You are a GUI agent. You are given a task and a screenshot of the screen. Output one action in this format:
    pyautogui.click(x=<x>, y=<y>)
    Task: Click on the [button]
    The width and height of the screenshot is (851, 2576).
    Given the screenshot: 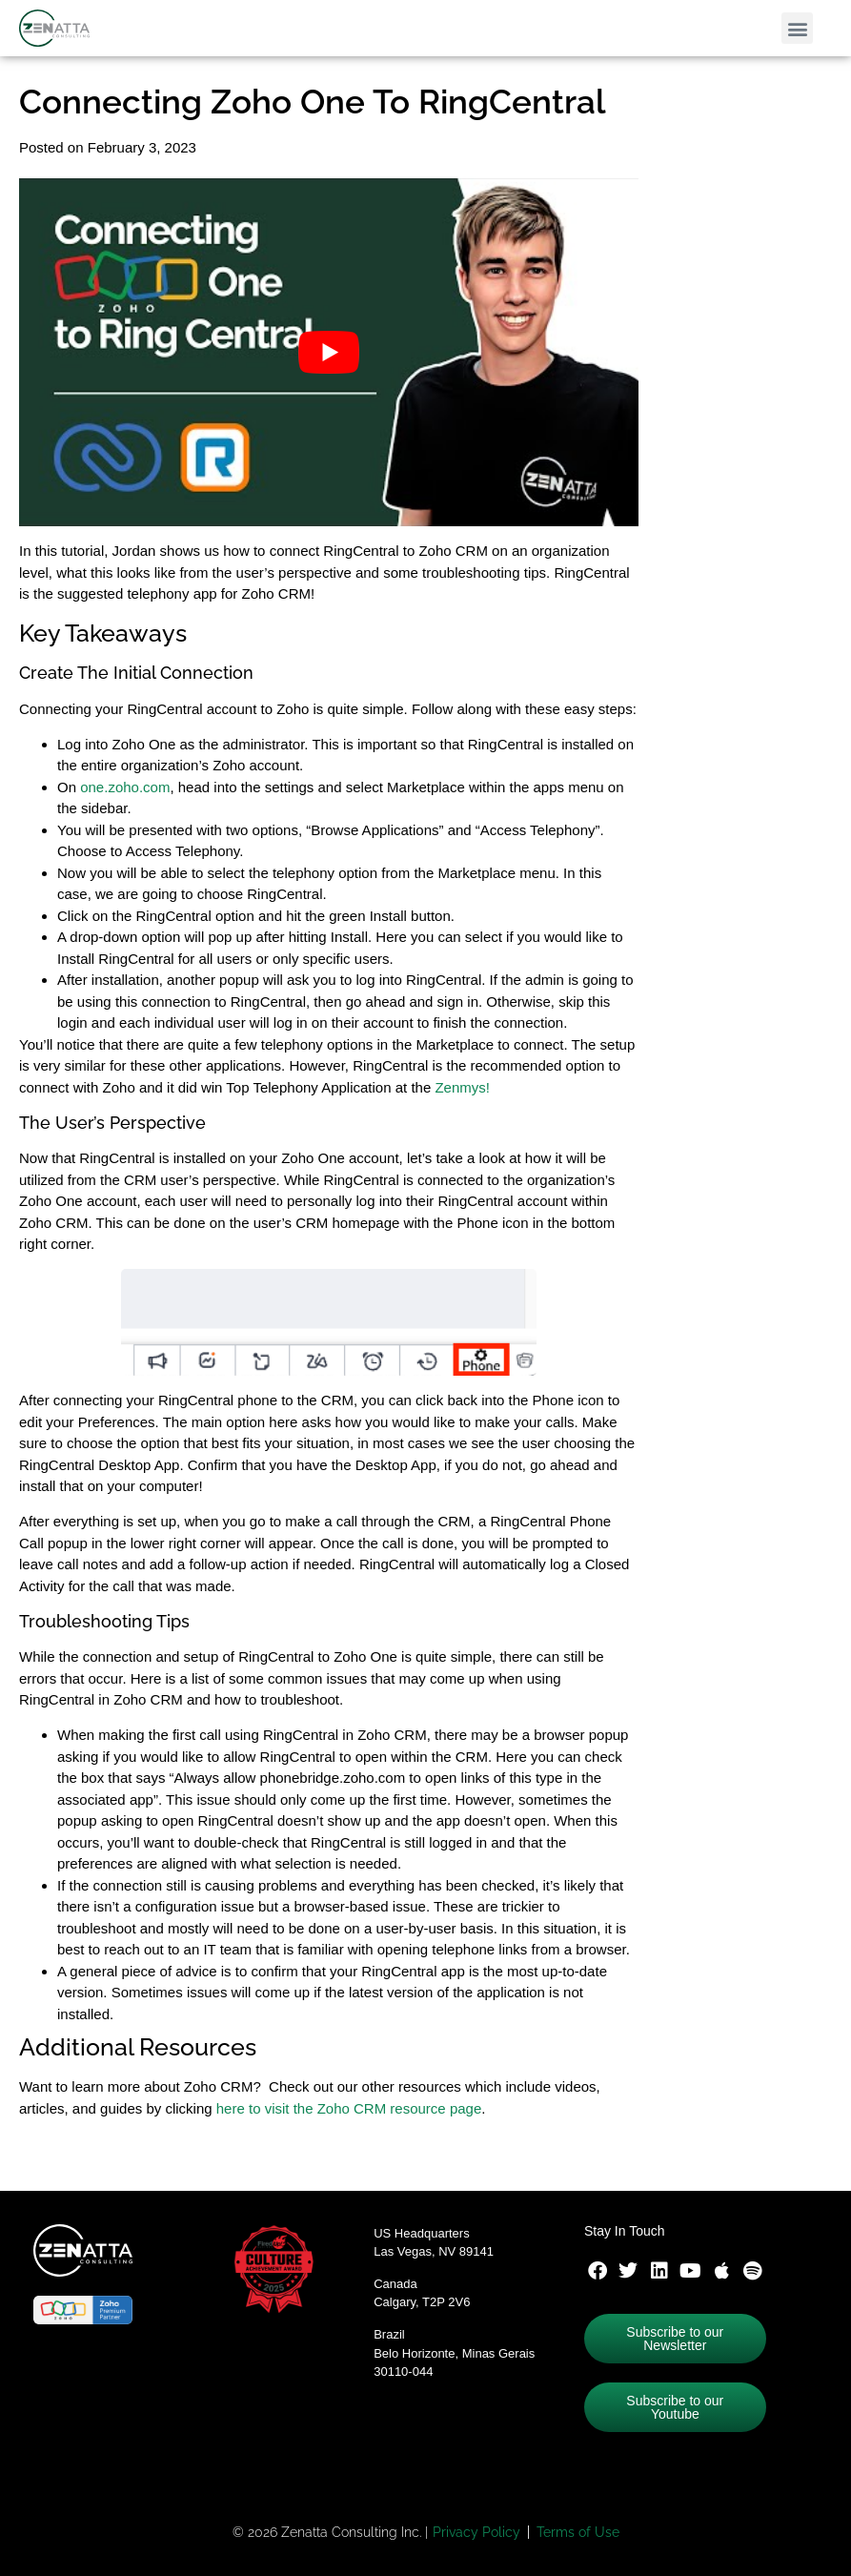 What is the action you would take?
    pyautogui.click(x=797, y=28)
    